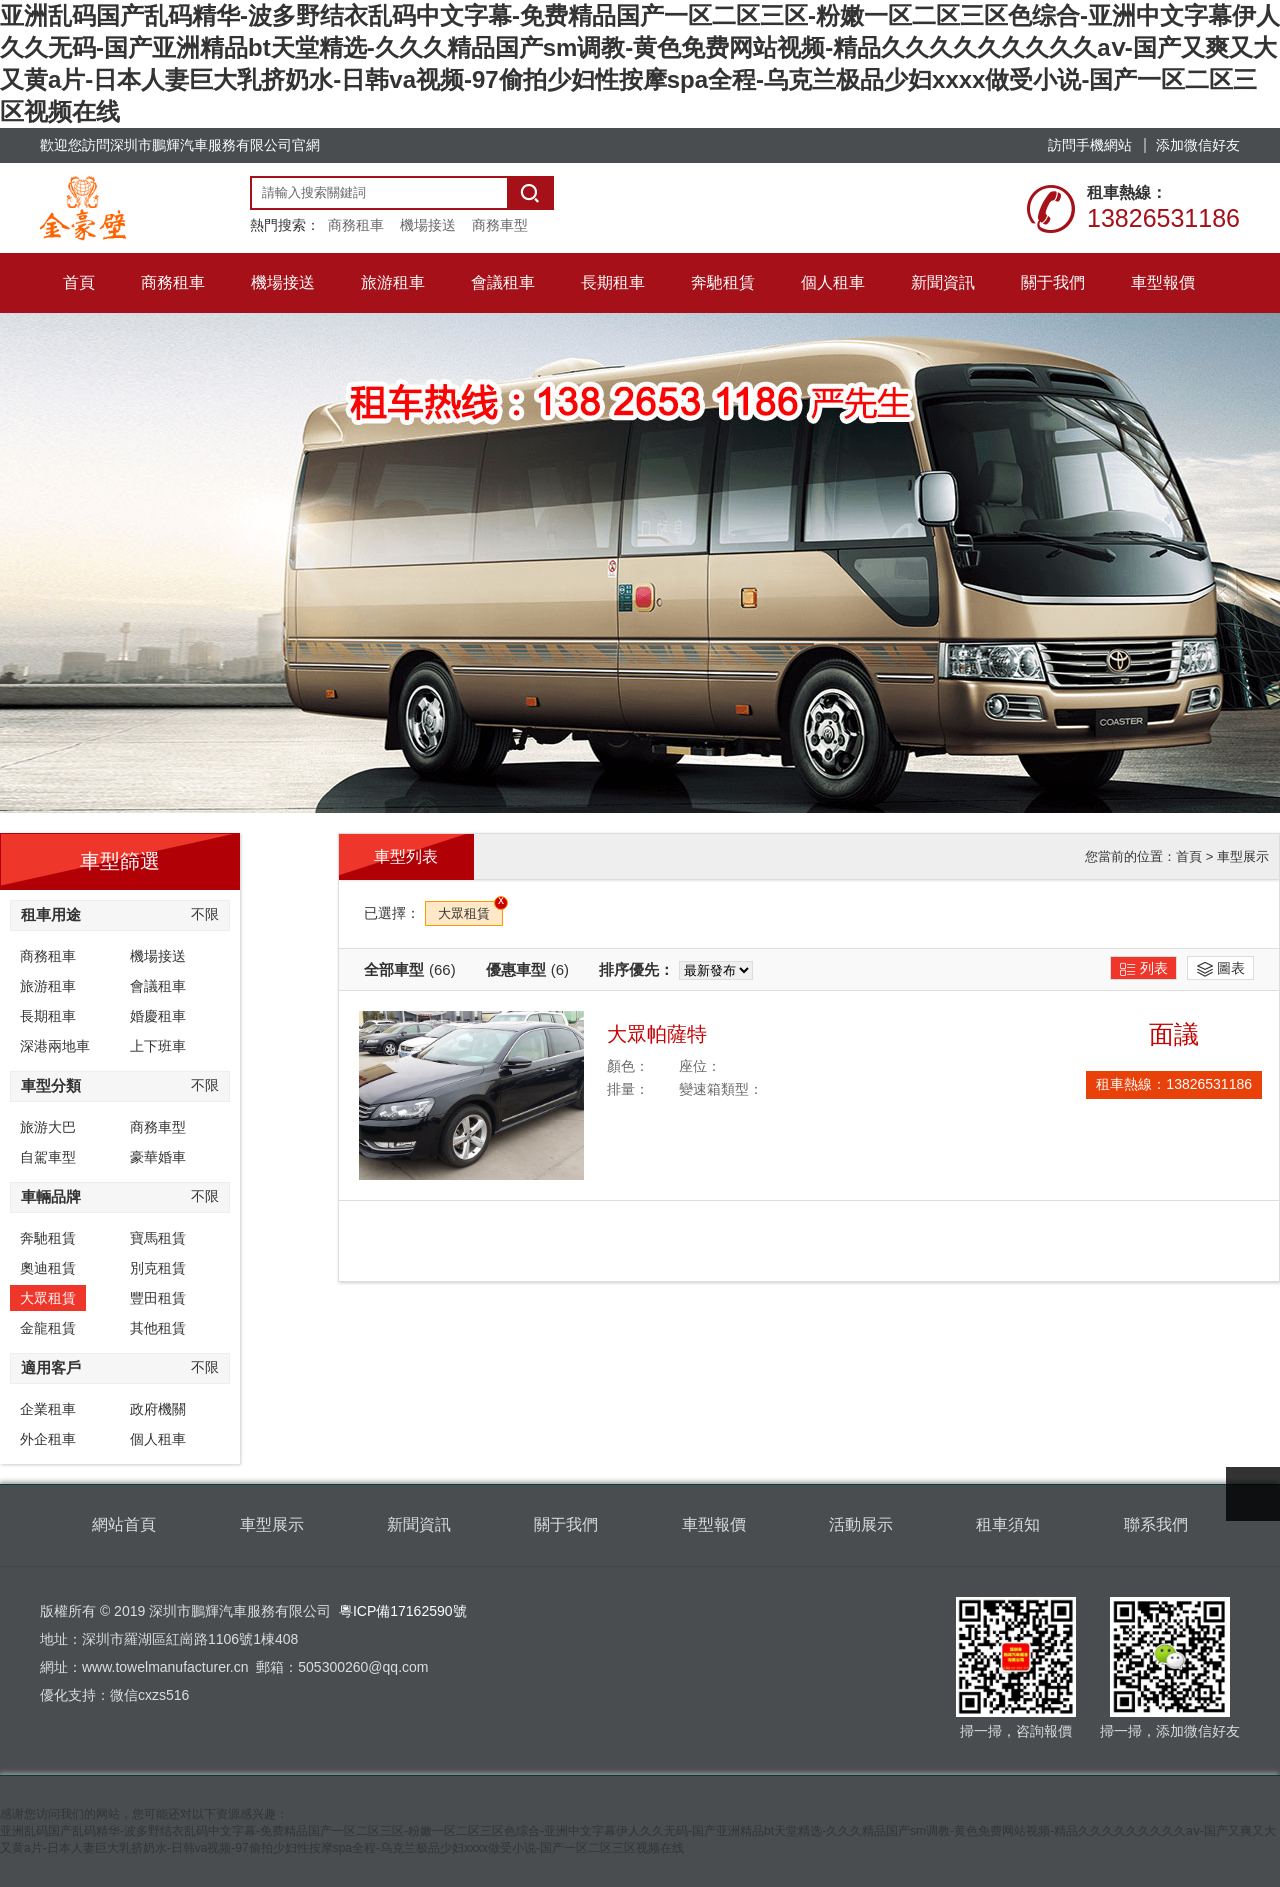 The height and width of the screenshot is (1887, 1280). What do you see at coordinates (48, 1328) in the screenshot?
I see `金龍租賃` at bounding box center [48, 1328].